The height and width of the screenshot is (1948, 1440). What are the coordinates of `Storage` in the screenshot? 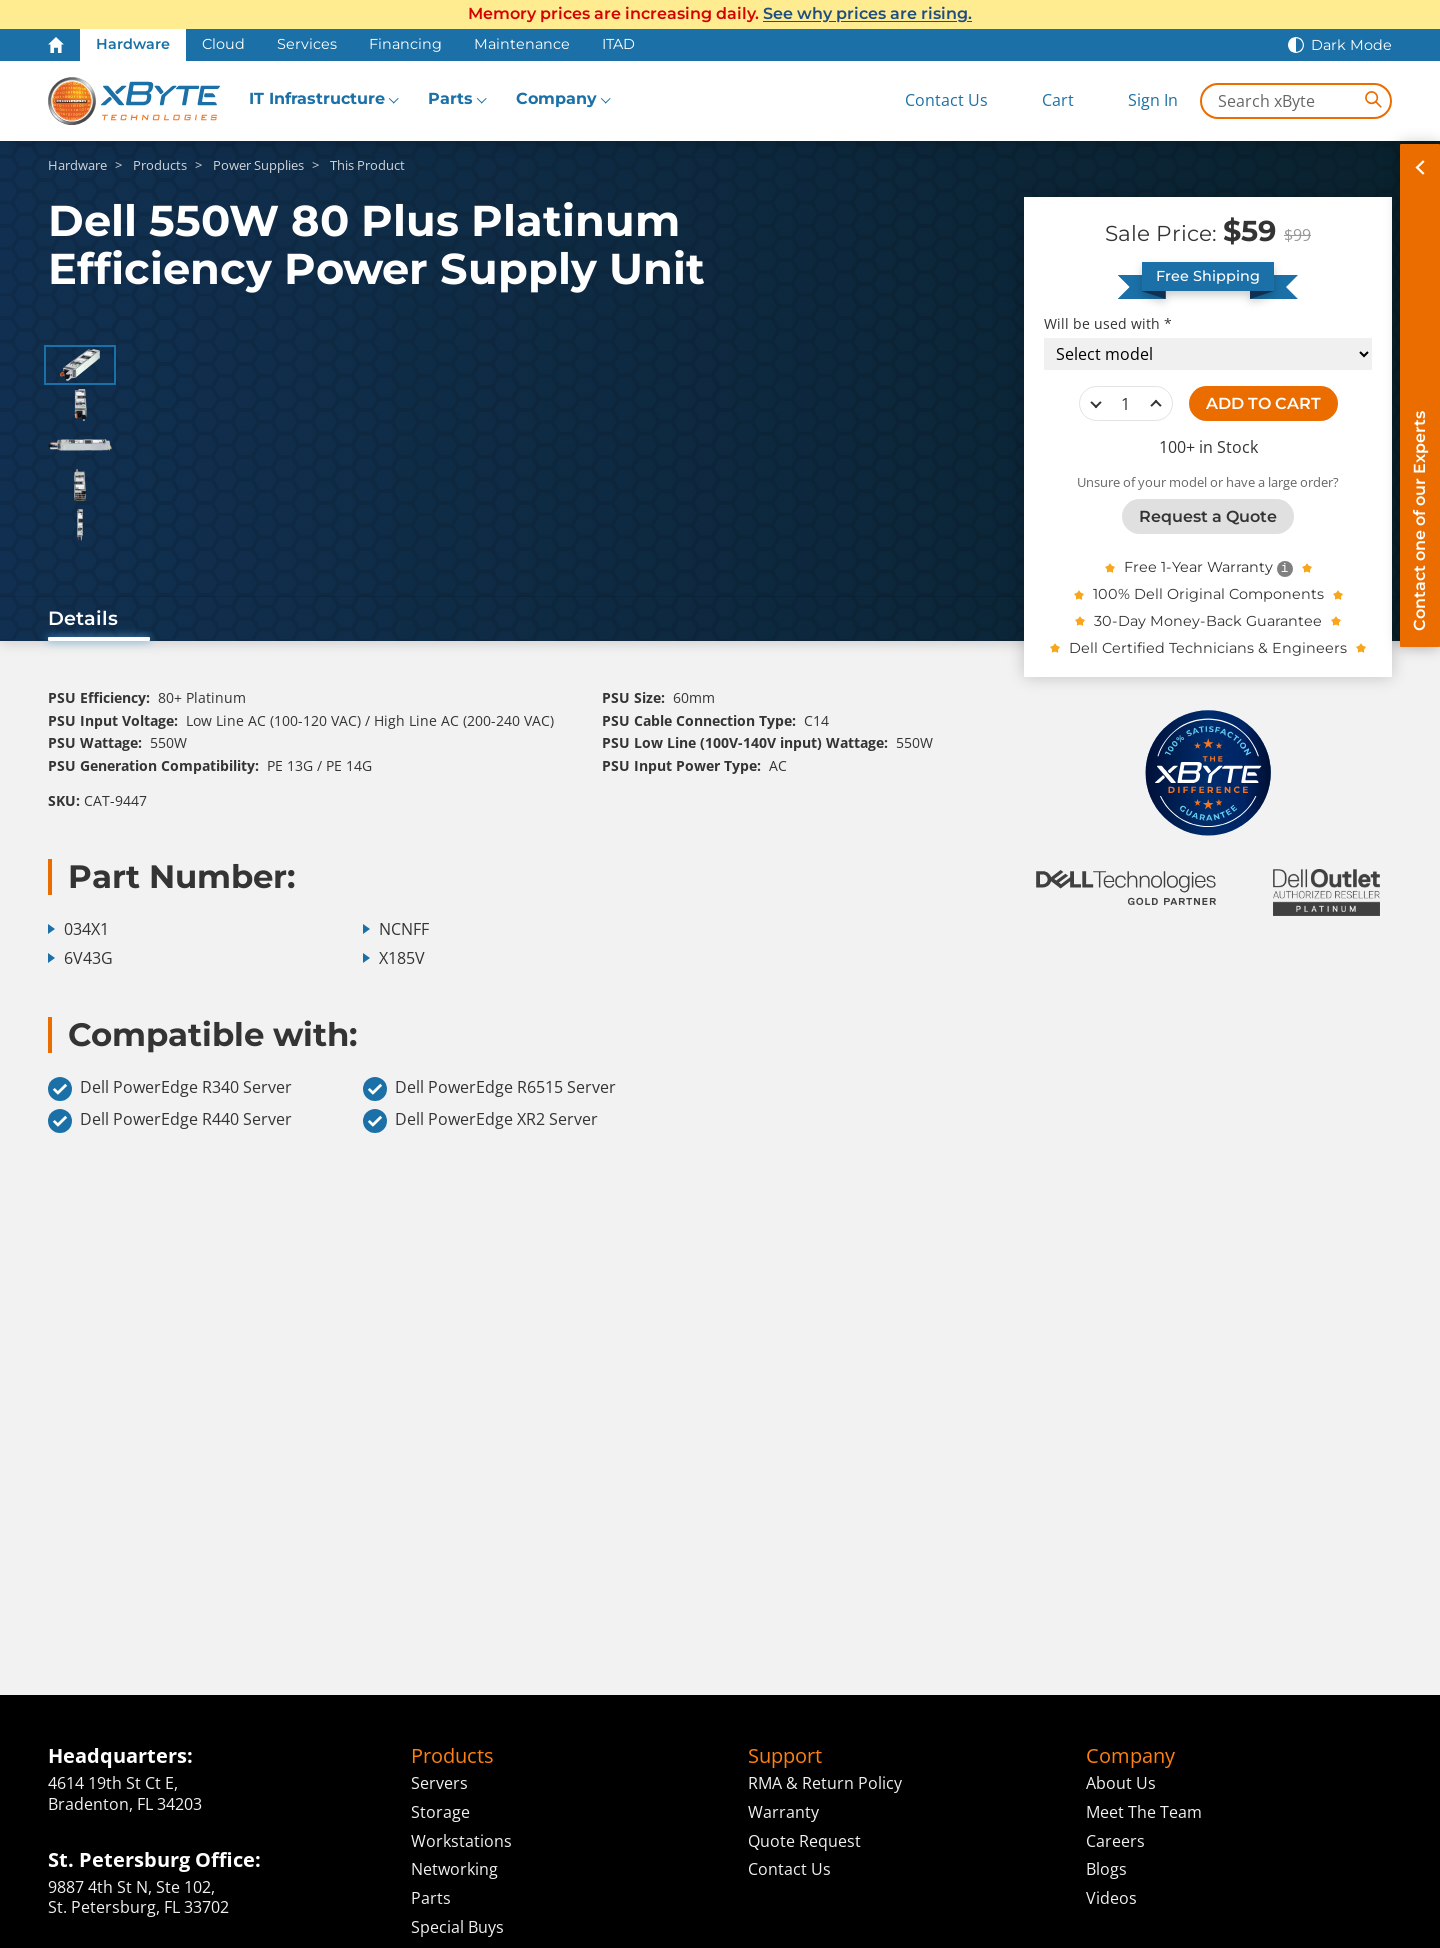 It's located at (440, 1812).